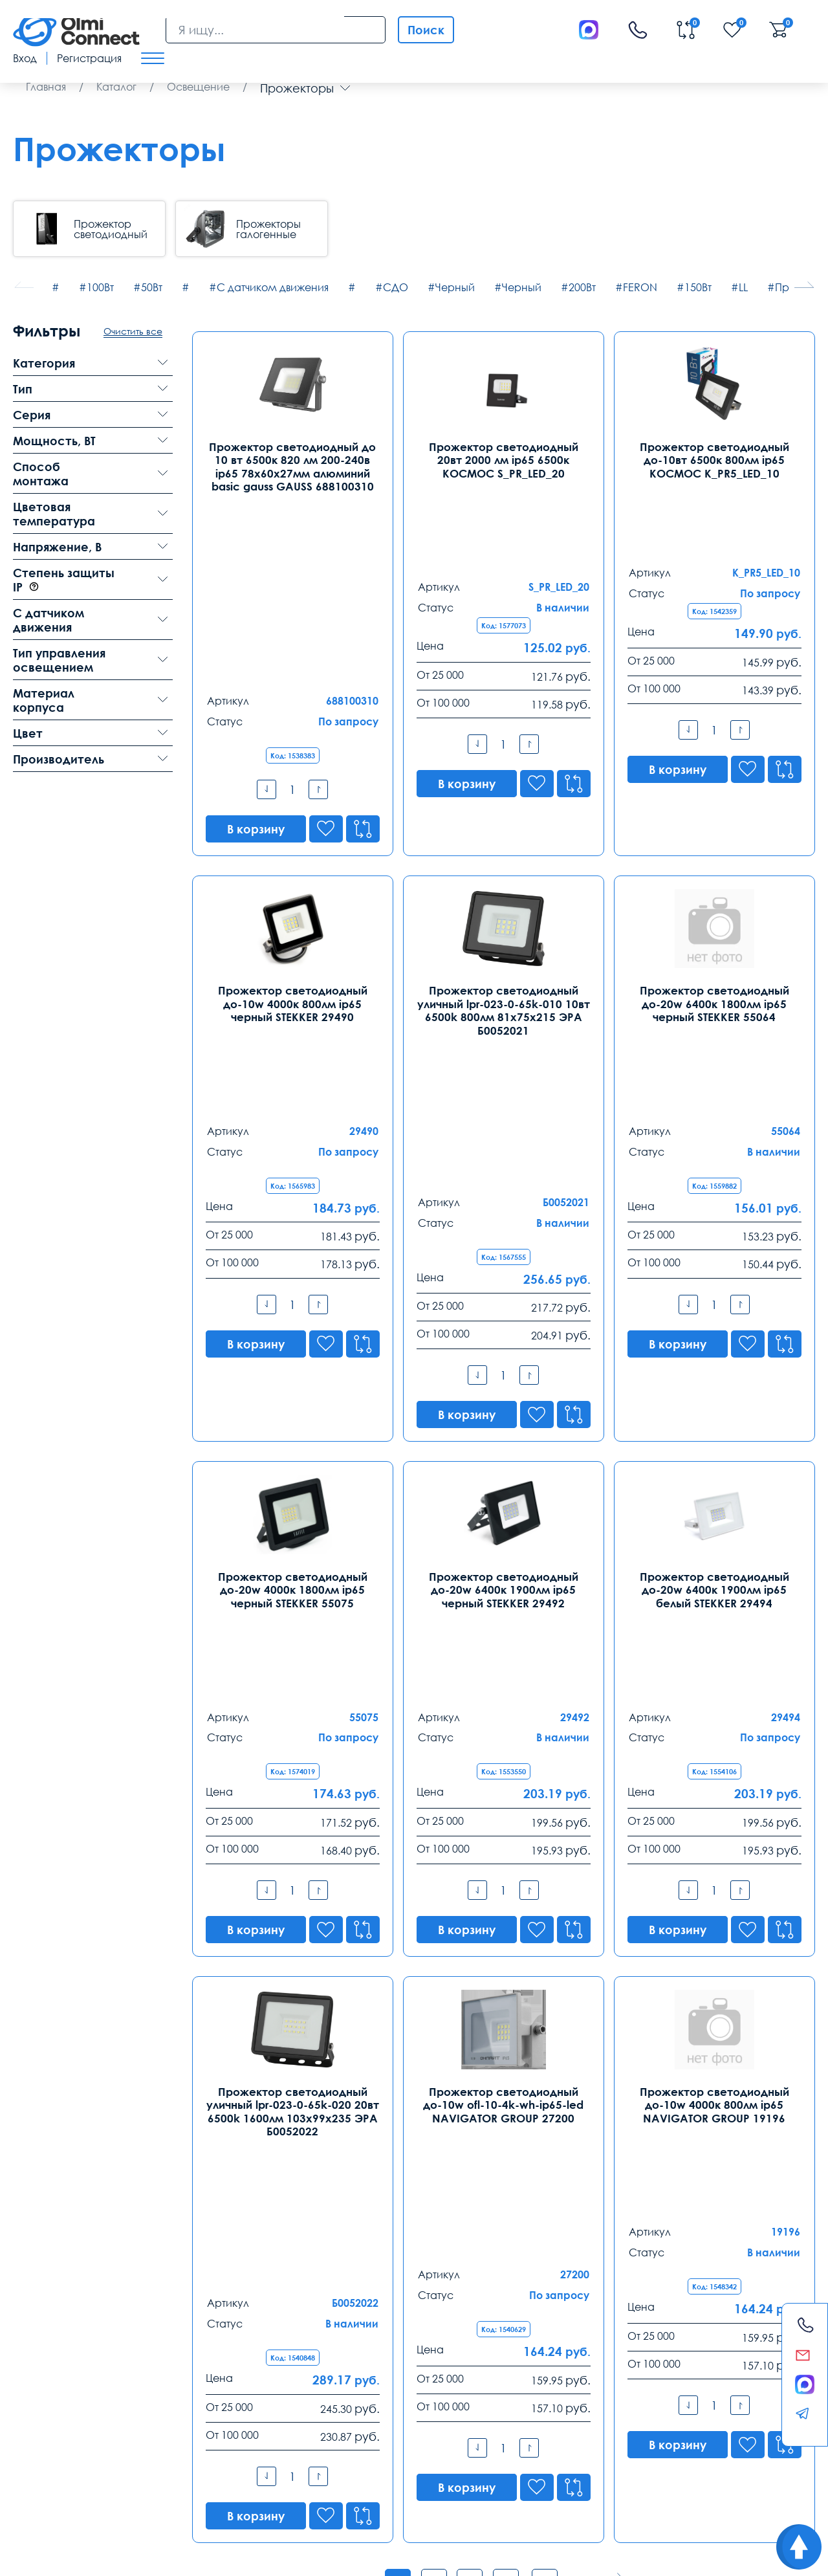  What do you see at coordinates (25, 58) in the screenshot?
I see `Вход` at bounding box center [25, 58].